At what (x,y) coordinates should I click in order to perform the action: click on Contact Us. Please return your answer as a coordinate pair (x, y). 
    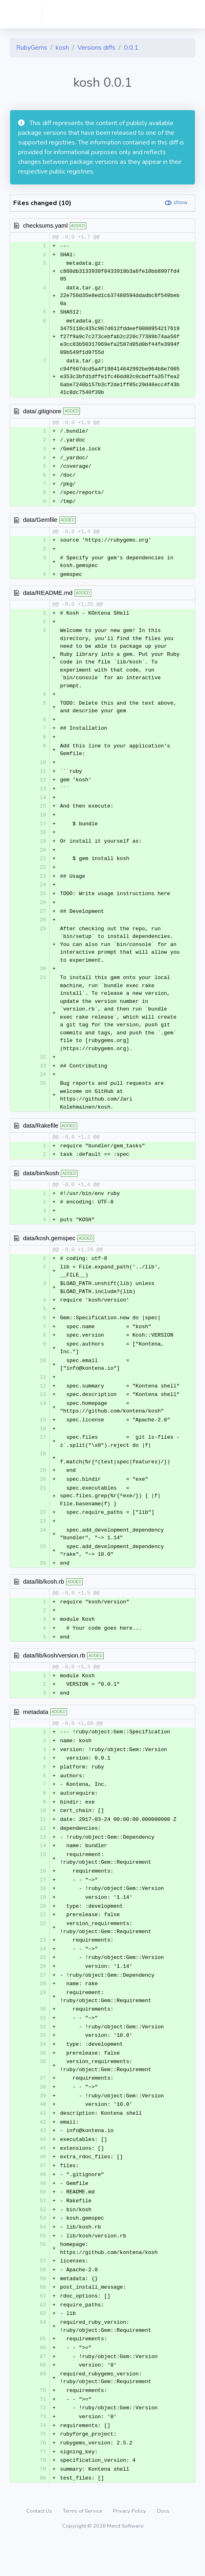
    Looking at the image, I should click on (39, 2545).